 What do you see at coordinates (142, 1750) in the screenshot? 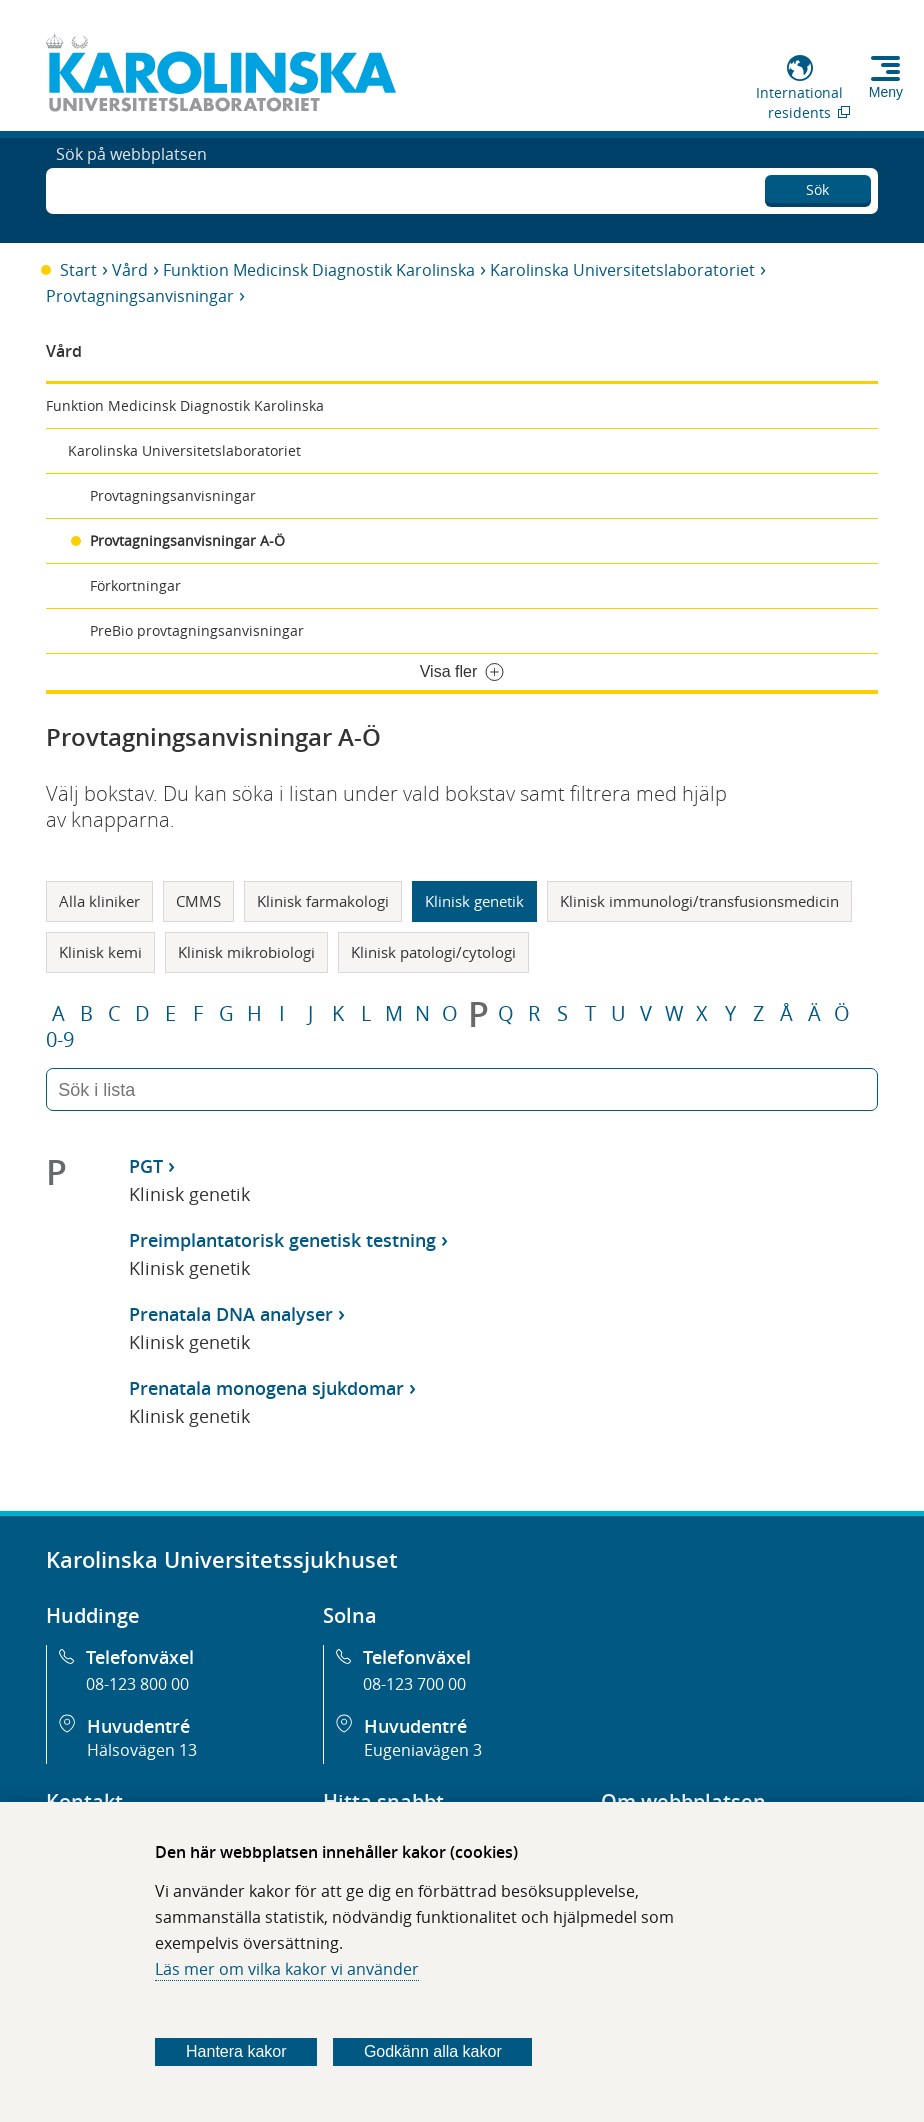
I see `Hälsovägen 13` at bounding box center [142, 1750].